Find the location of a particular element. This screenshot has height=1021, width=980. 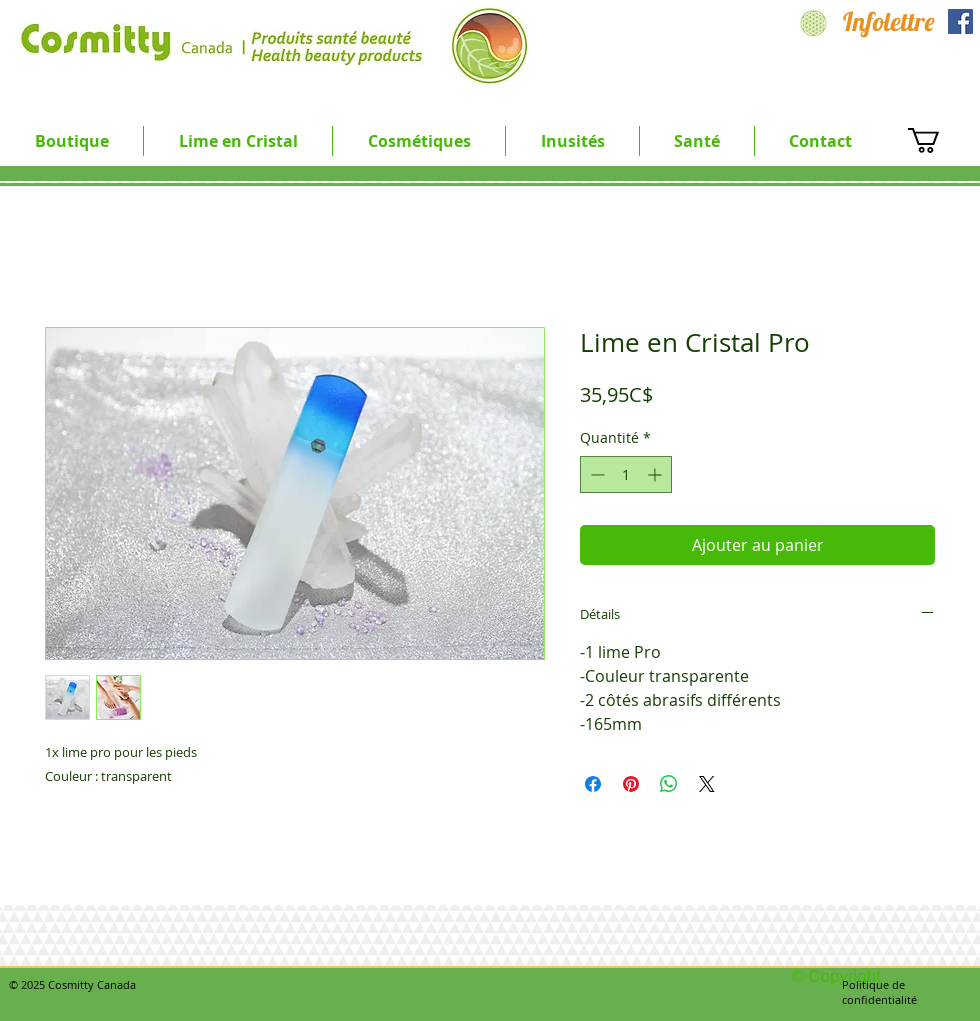

[Share on X] is located at coordinates (707, 784).